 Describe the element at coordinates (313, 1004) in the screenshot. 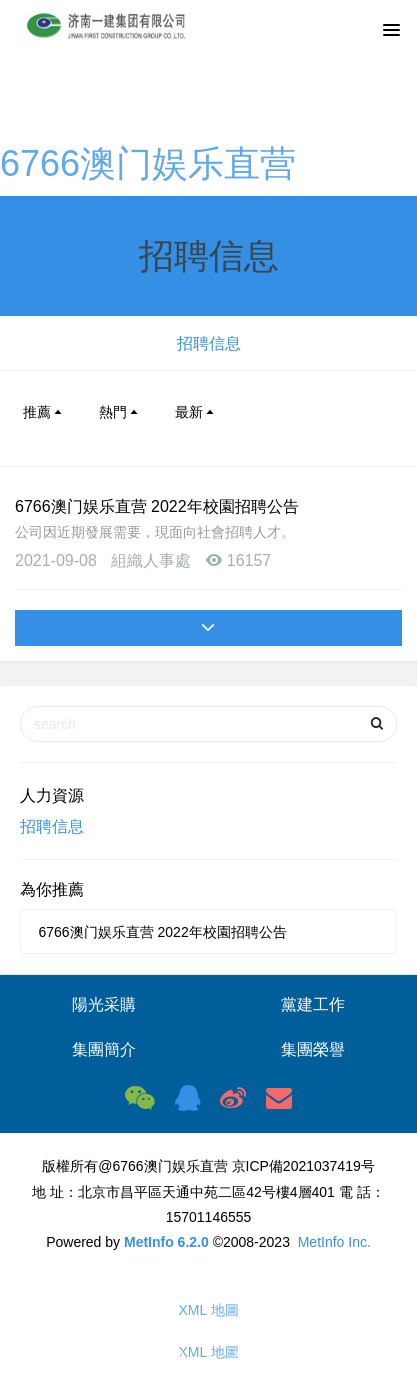

I see `黨建工作` at that location.